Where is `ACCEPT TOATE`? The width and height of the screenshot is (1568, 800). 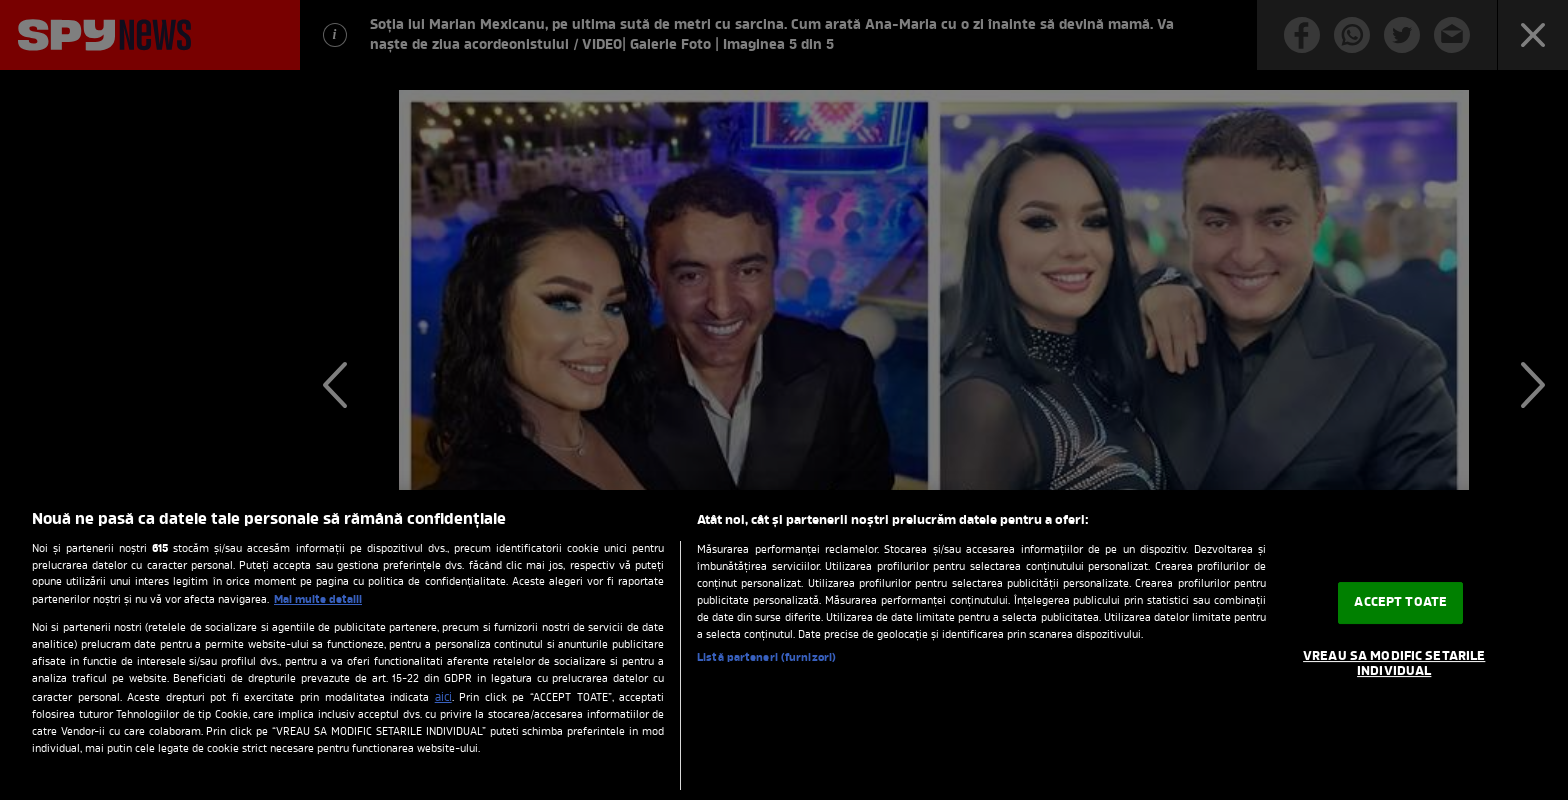 ACCEPT TOATE is located at coordinates (1400, 602).